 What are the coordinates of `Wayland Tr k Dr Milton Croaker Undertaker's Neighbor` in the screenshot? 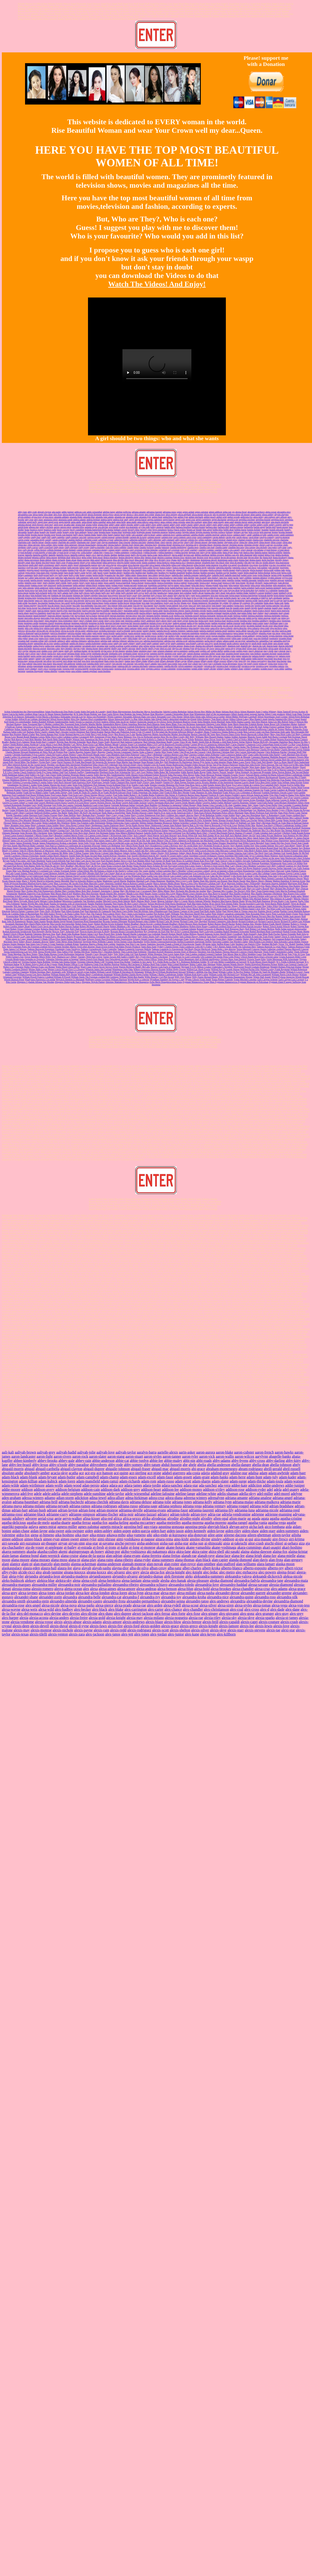 It's located at (207, 967).